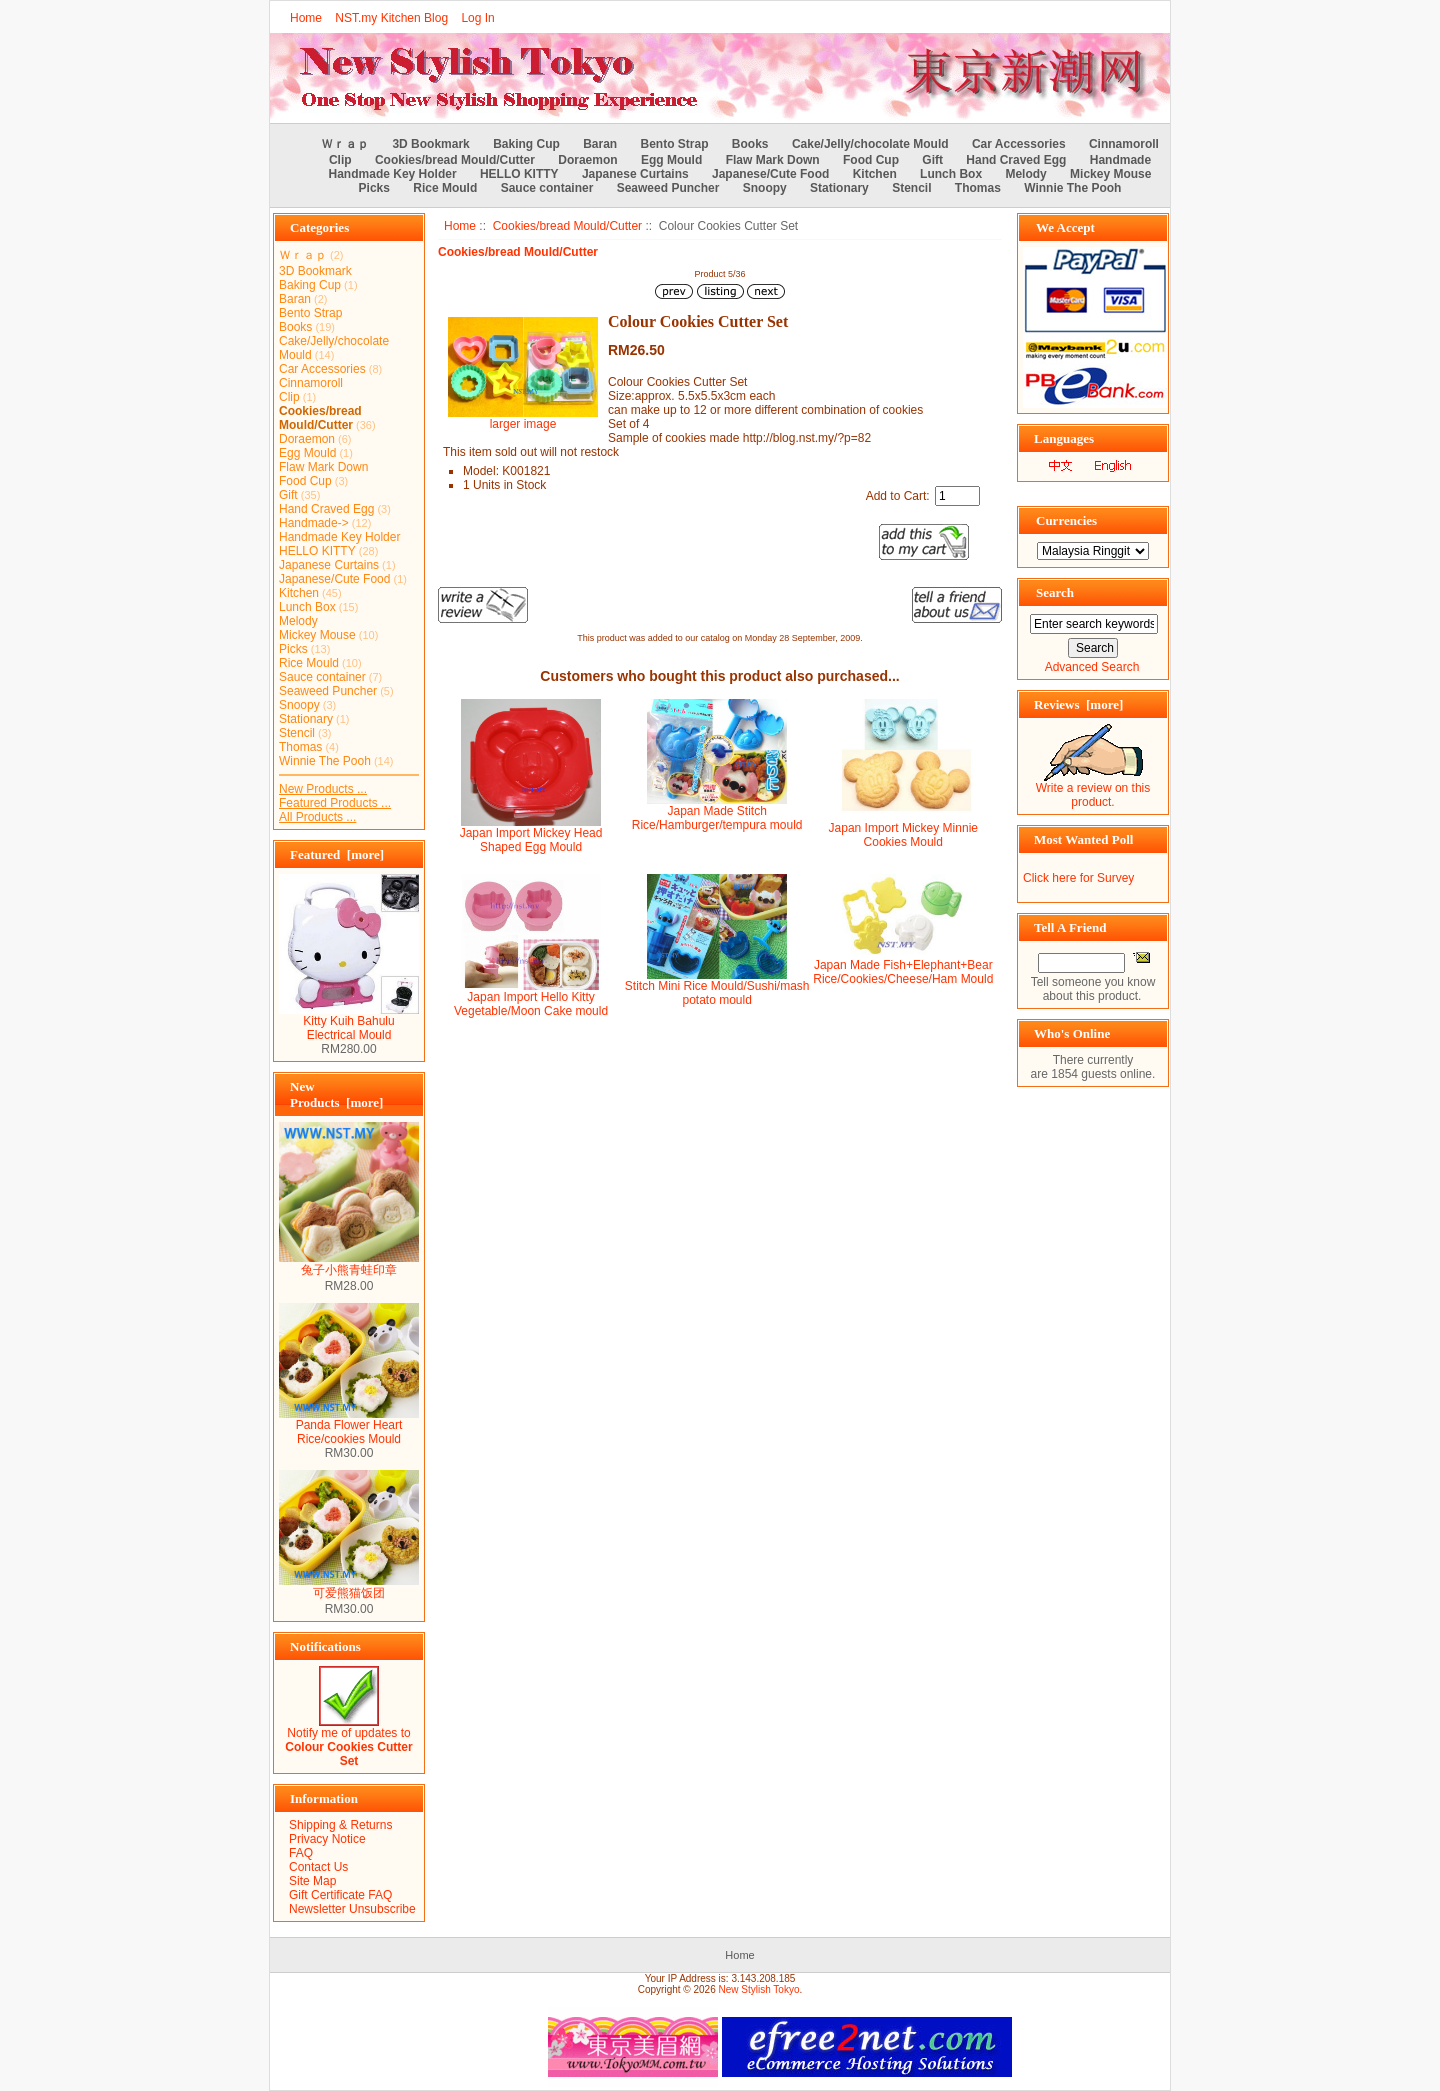 The width and height of the screenshot is (1440, 2091). What do you see at coordinates (445, 188) in the screenshot?
I see `Rice Mould` at bounding box center [445, 188].